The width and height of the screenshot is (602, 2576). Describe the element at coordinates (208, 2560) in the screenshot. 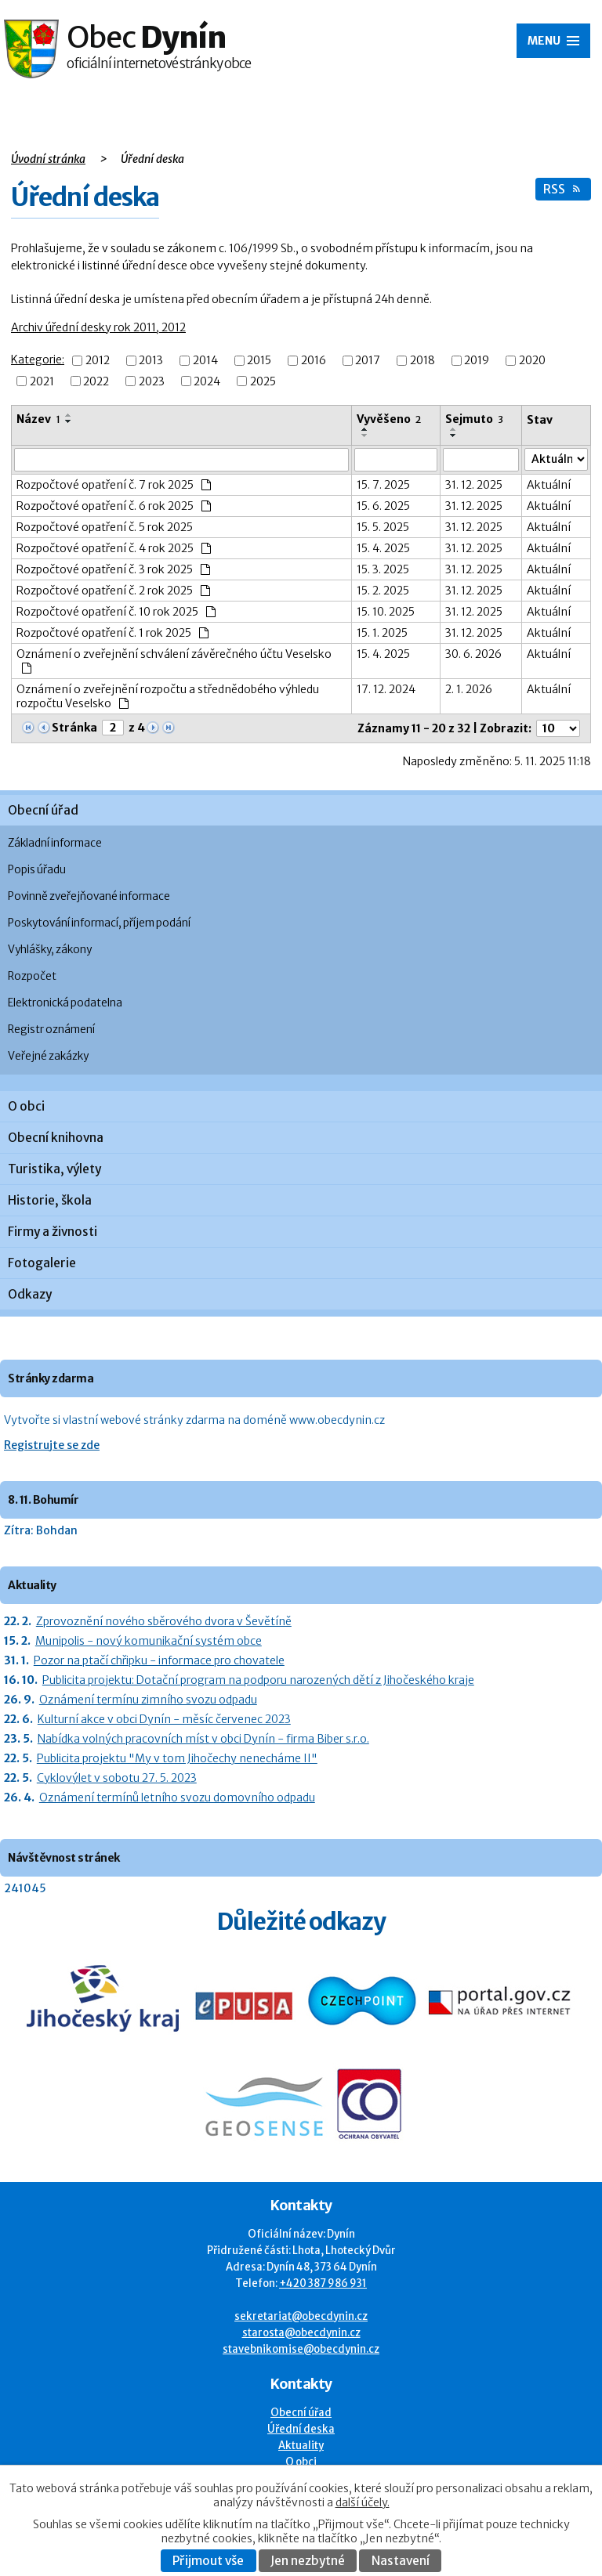

I see `Přijmout vše` at that location.